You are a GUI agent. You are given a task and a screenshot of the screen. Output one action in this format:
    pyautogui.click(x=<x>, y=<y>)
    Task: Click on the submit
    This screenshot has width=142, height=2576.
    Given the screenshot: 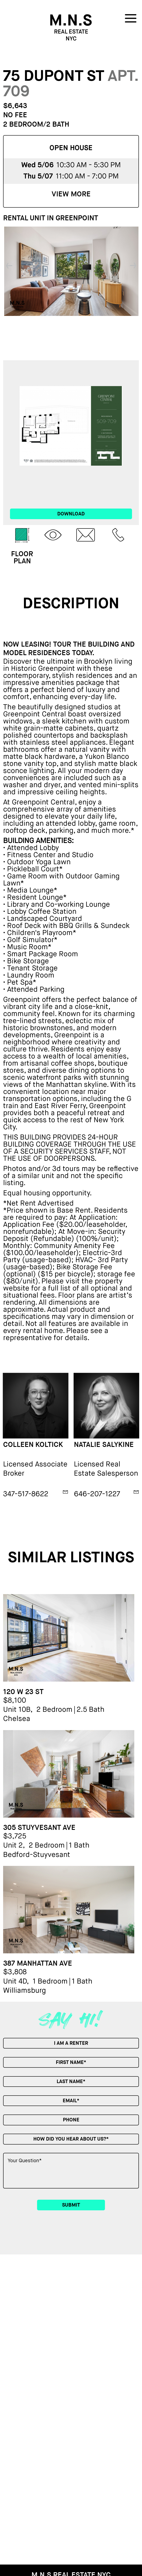 What is the action you would take?
    pyautogui.click(x=71, y=2205)
    